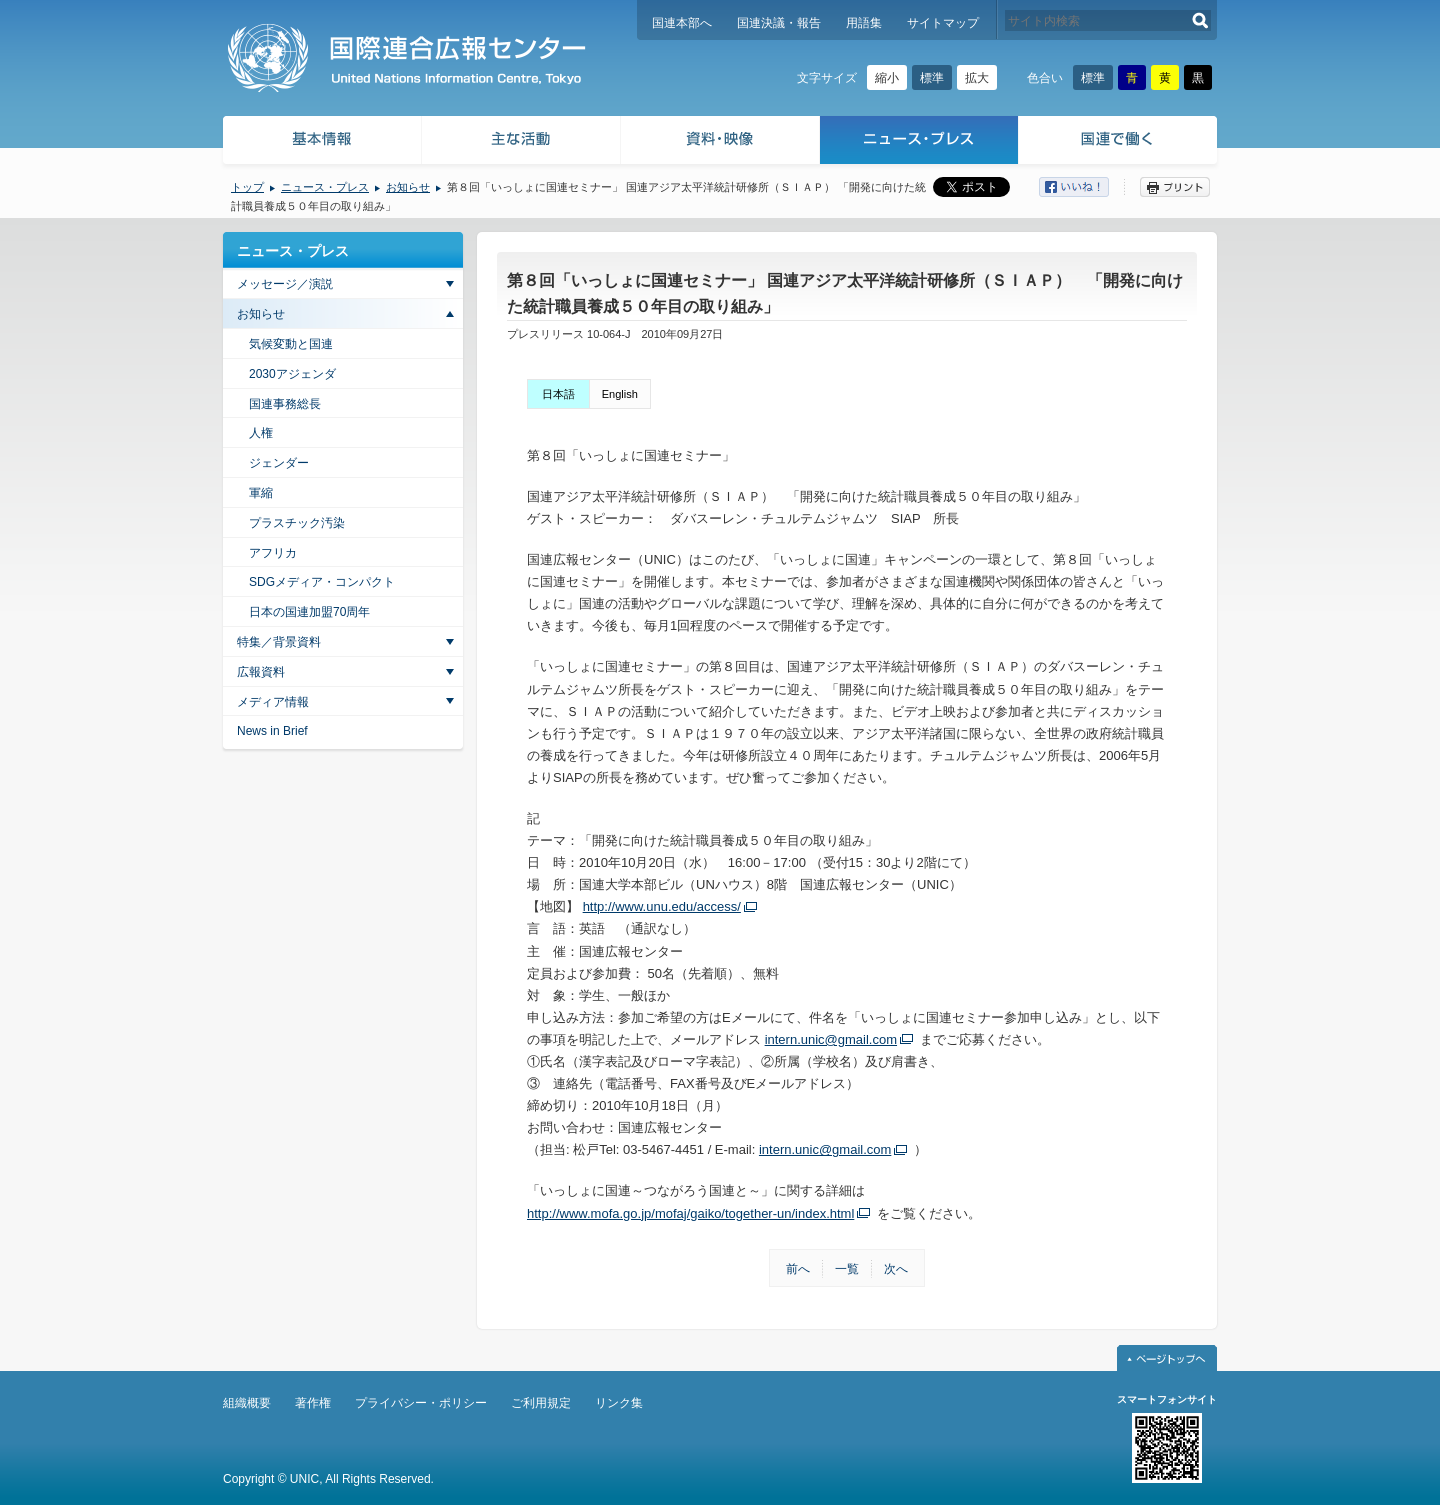 The height and width of the screenshot is (1505, 1440). Describe the element at coordinates (541, 1403) in the screenshot. I see `ご利用規定` at that location.